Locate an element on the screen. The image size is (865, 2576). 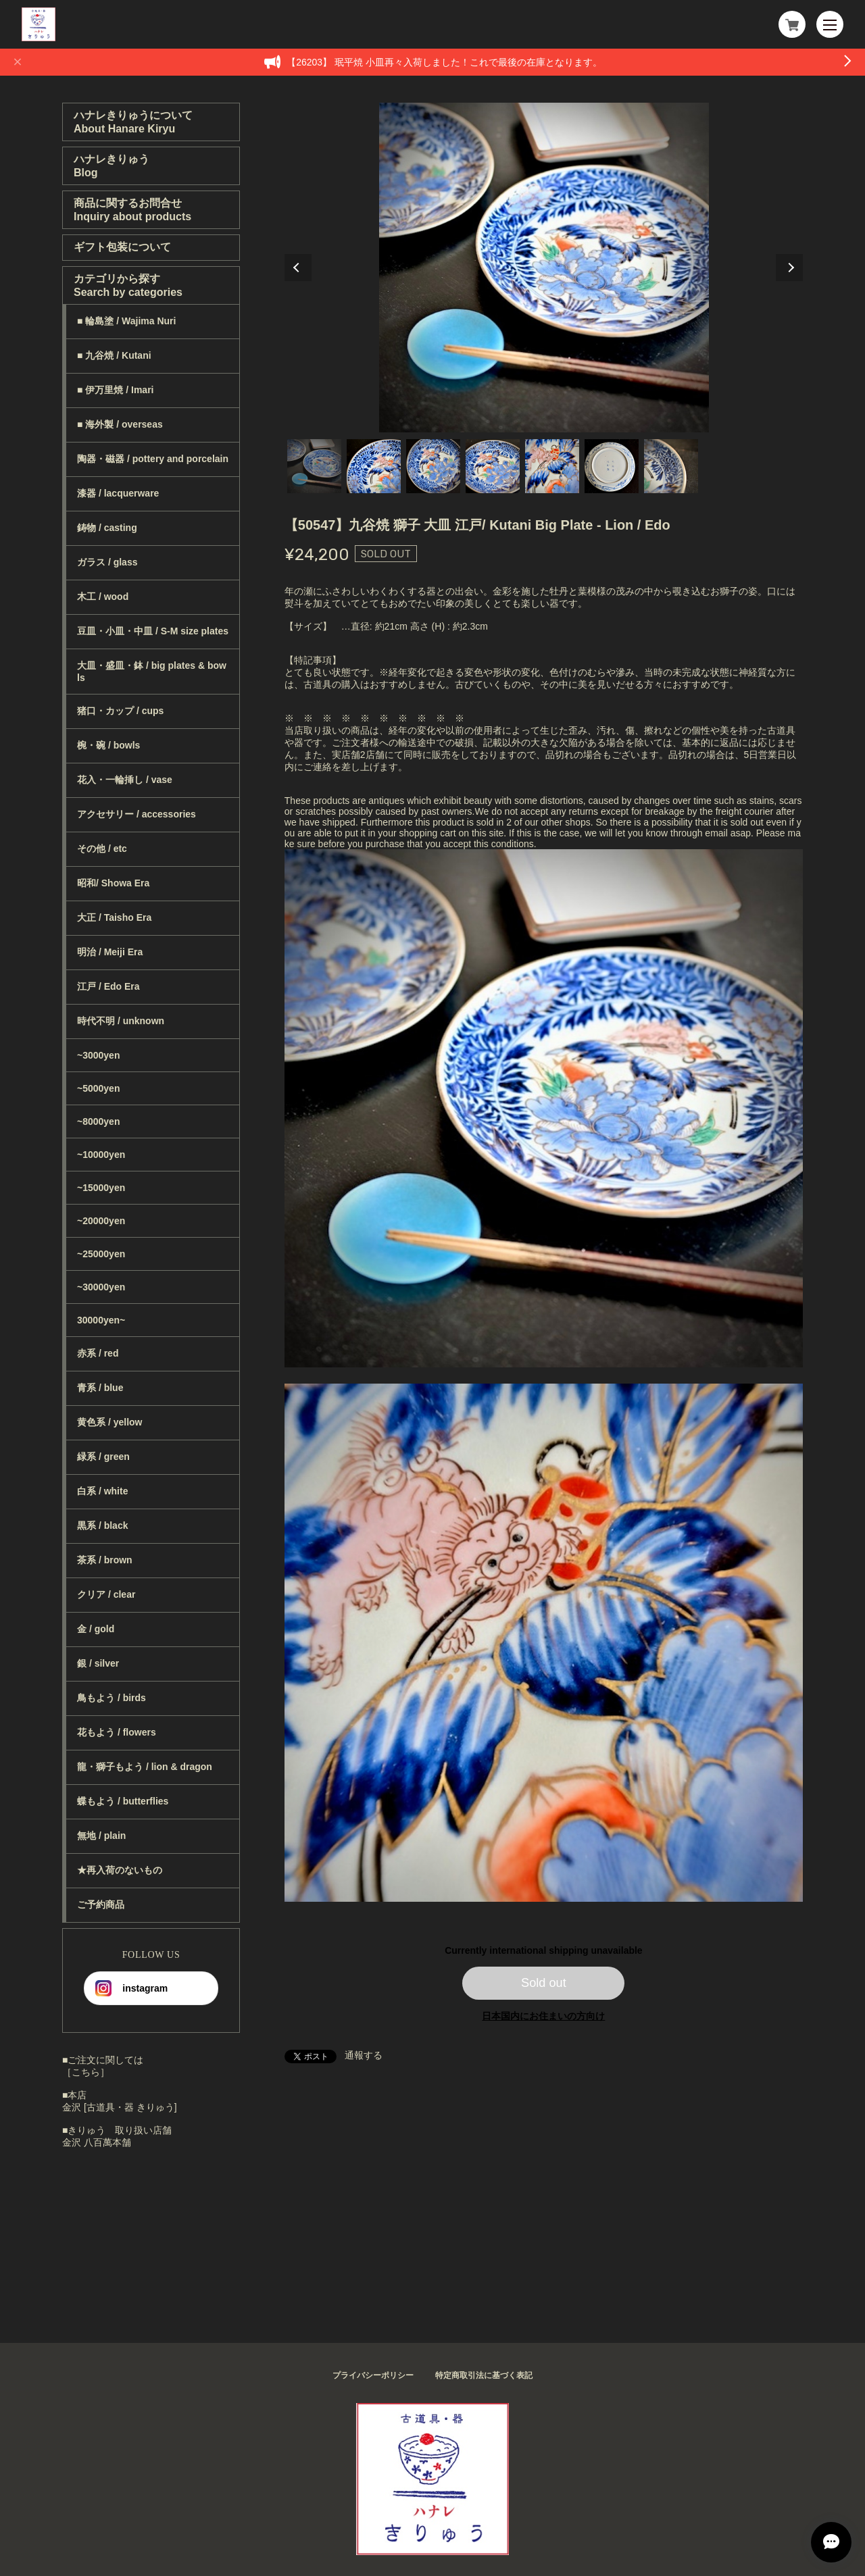
30000yen~ is located at coordinates (101, 1320).